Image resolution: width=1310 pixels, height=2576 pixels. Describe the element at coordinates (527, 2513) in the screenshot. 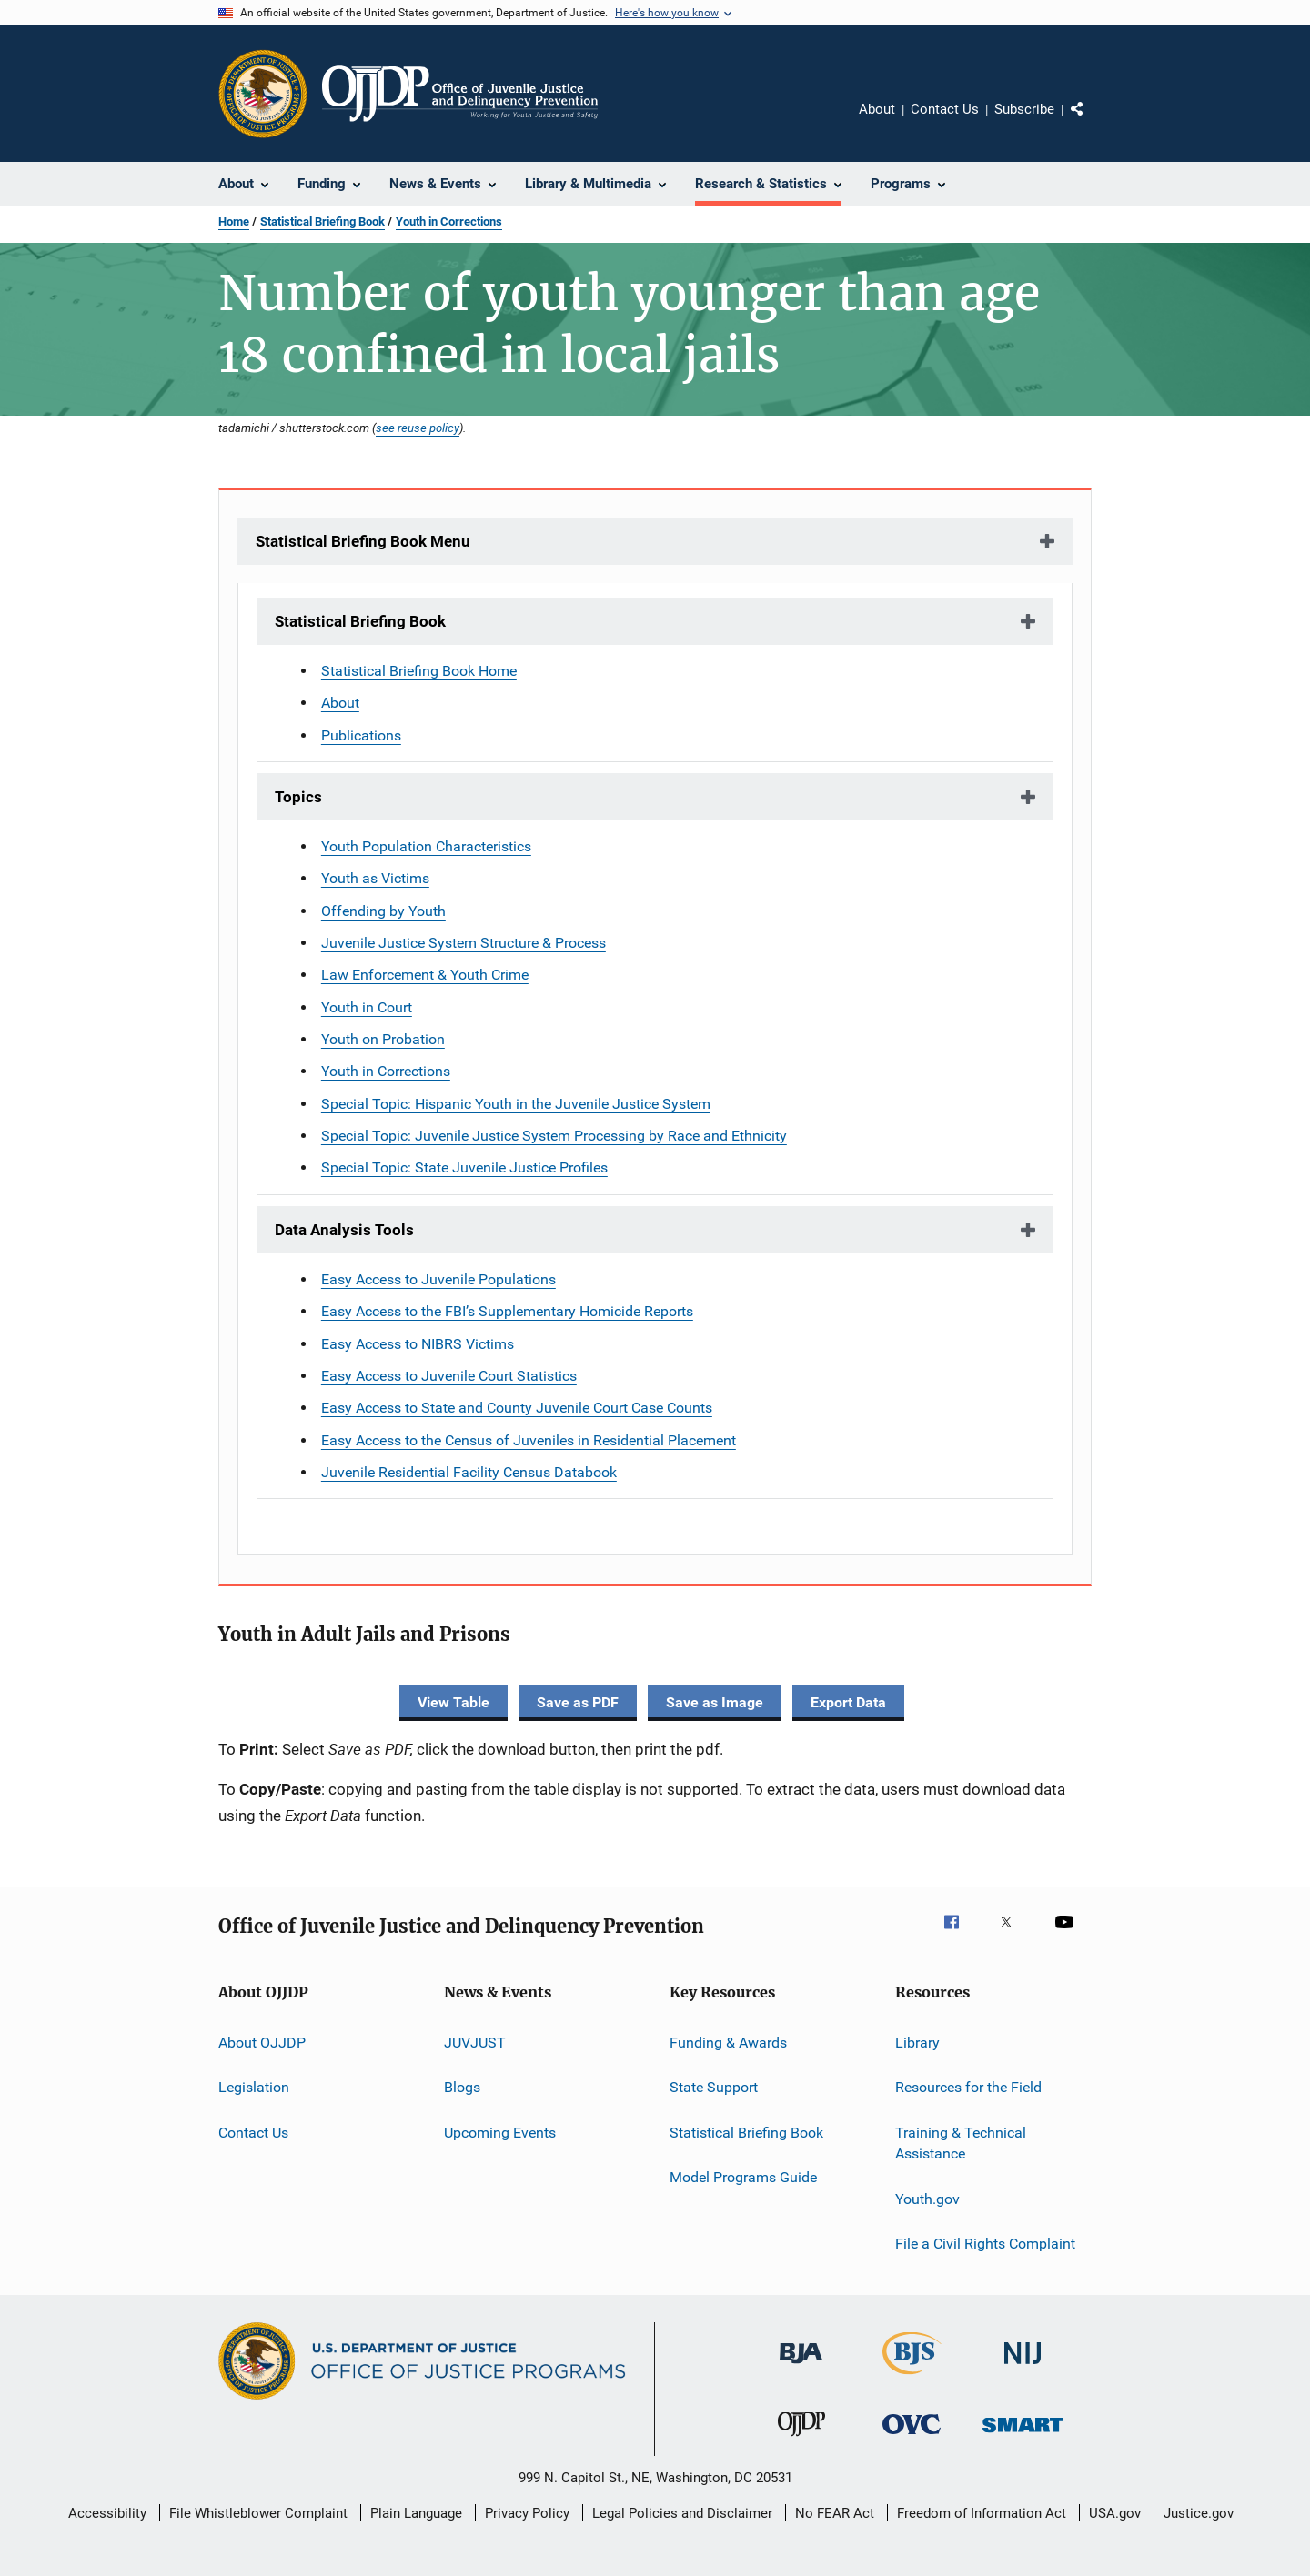

I see `Privacy Policy` at that location.